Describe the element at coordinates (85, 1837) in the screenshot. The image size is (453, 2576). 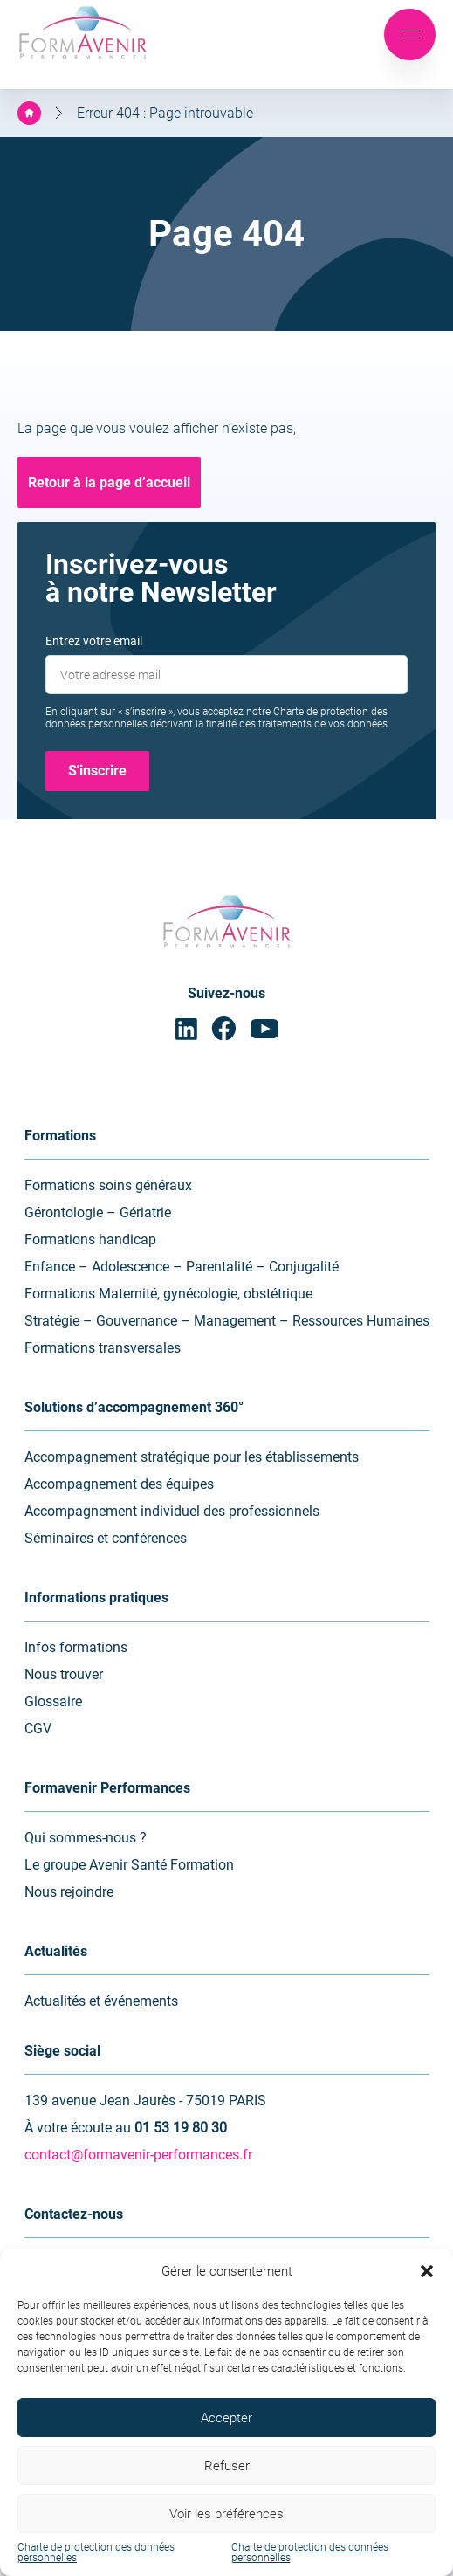
I see `Qui sommes-nous ?` at that location.